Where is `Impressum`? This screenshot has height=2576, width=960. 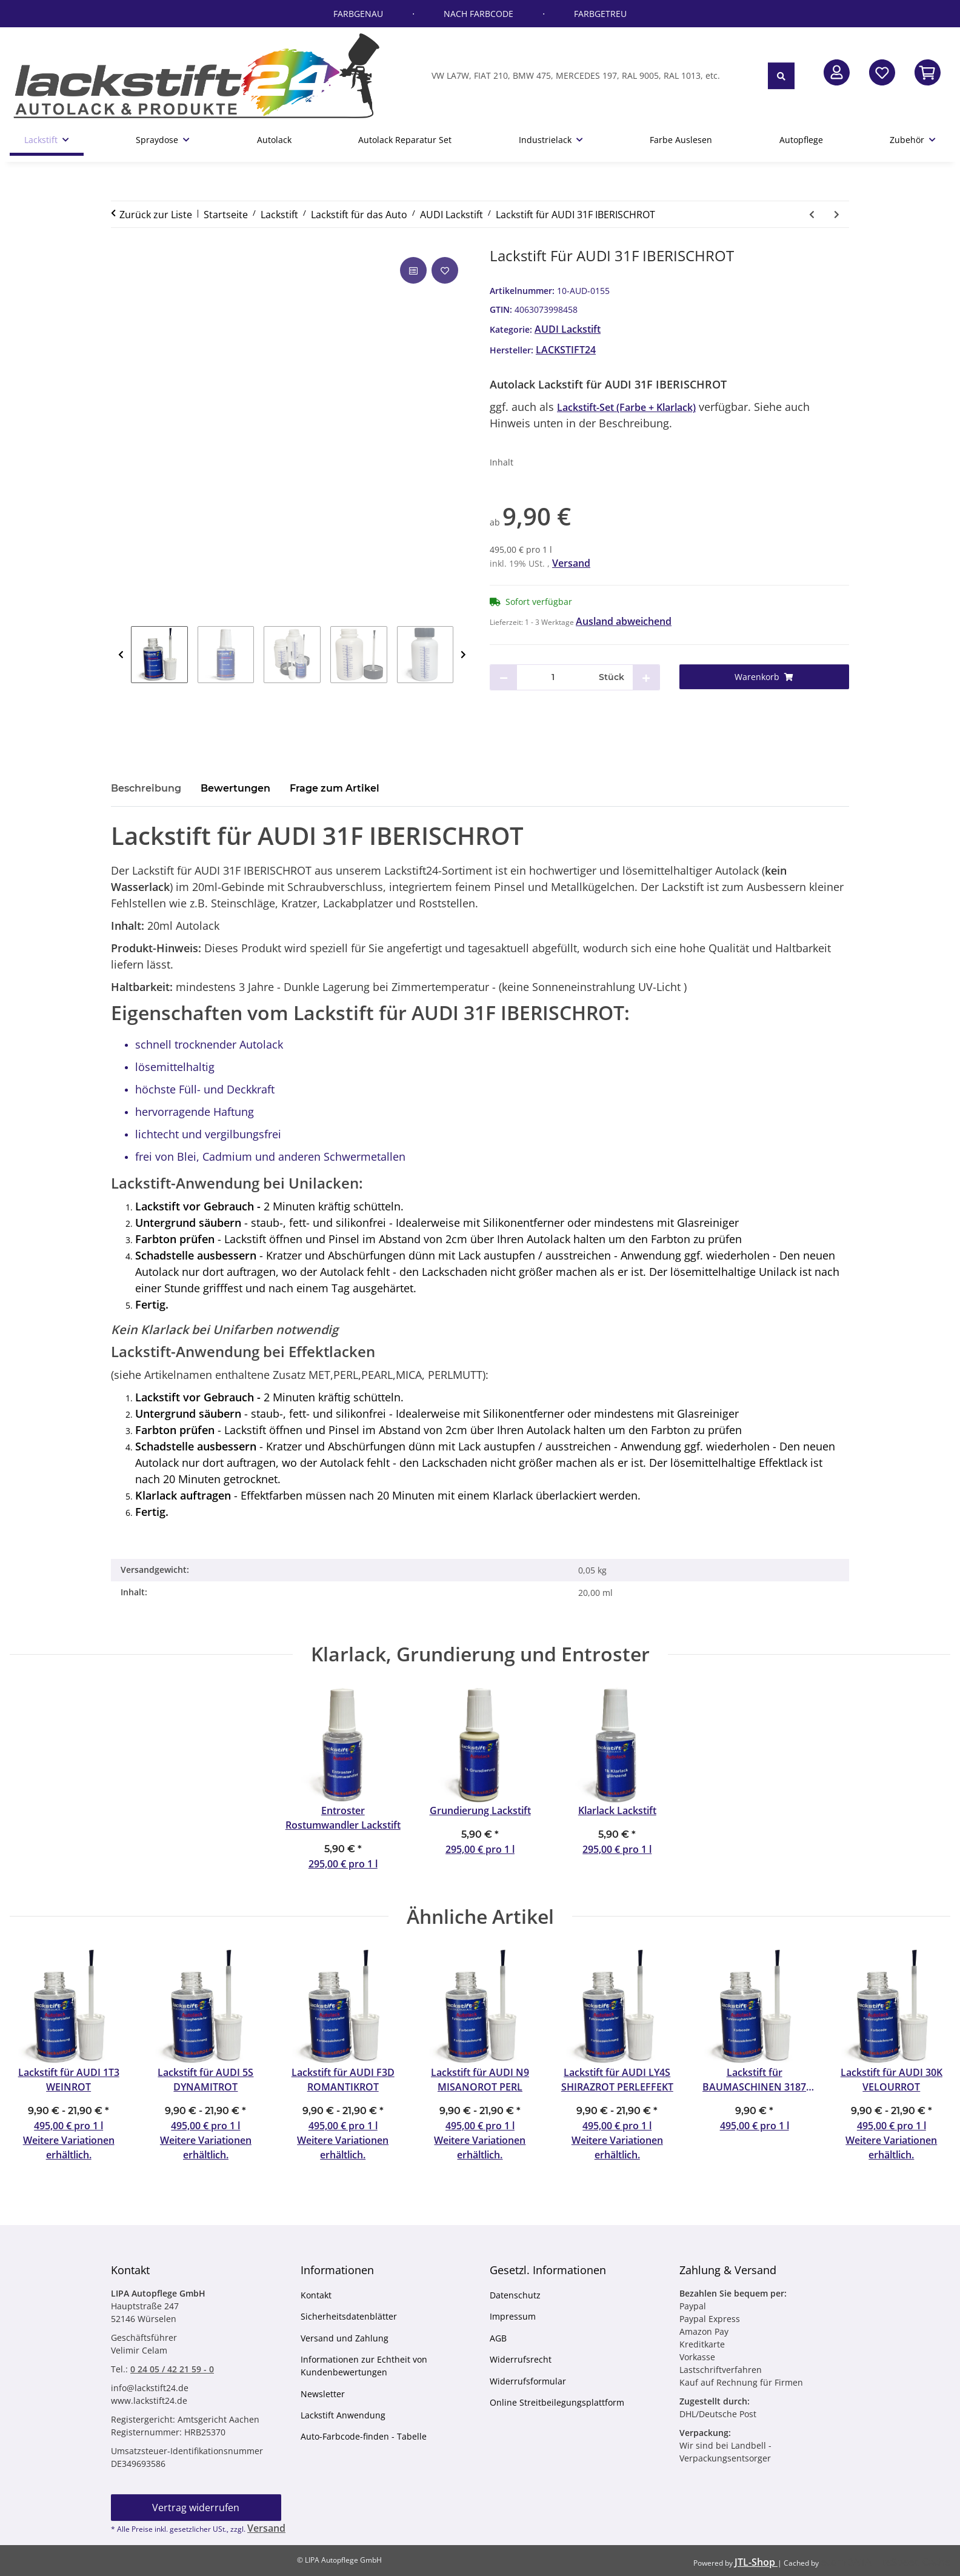 Impressum is located at coordinates (513, 2316).